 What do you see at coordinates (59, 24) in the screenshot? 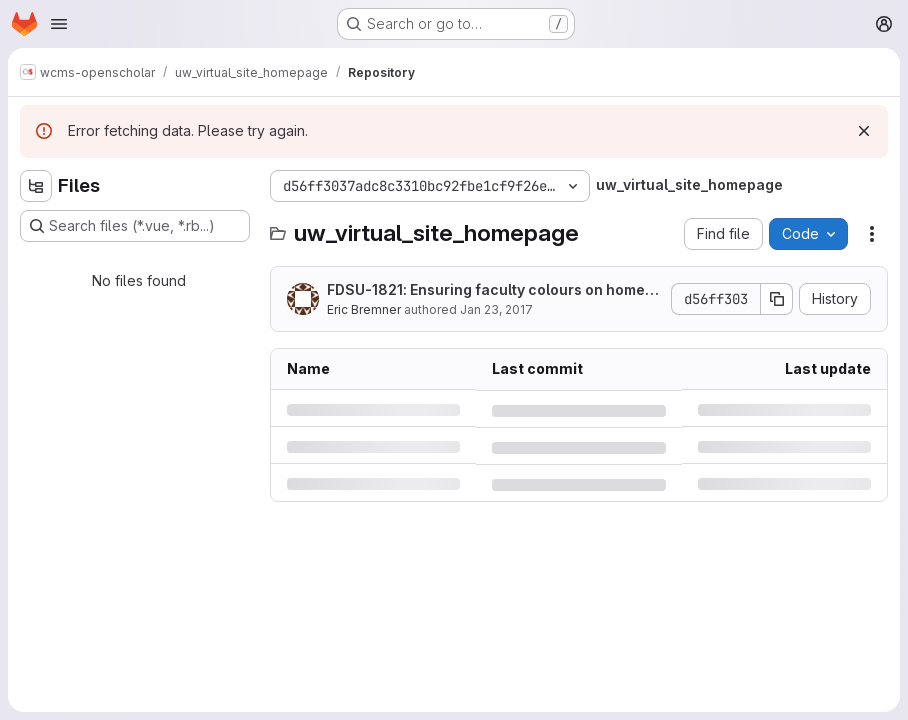
I see `[Open navigation menu]` at bounding box center [59, 24].